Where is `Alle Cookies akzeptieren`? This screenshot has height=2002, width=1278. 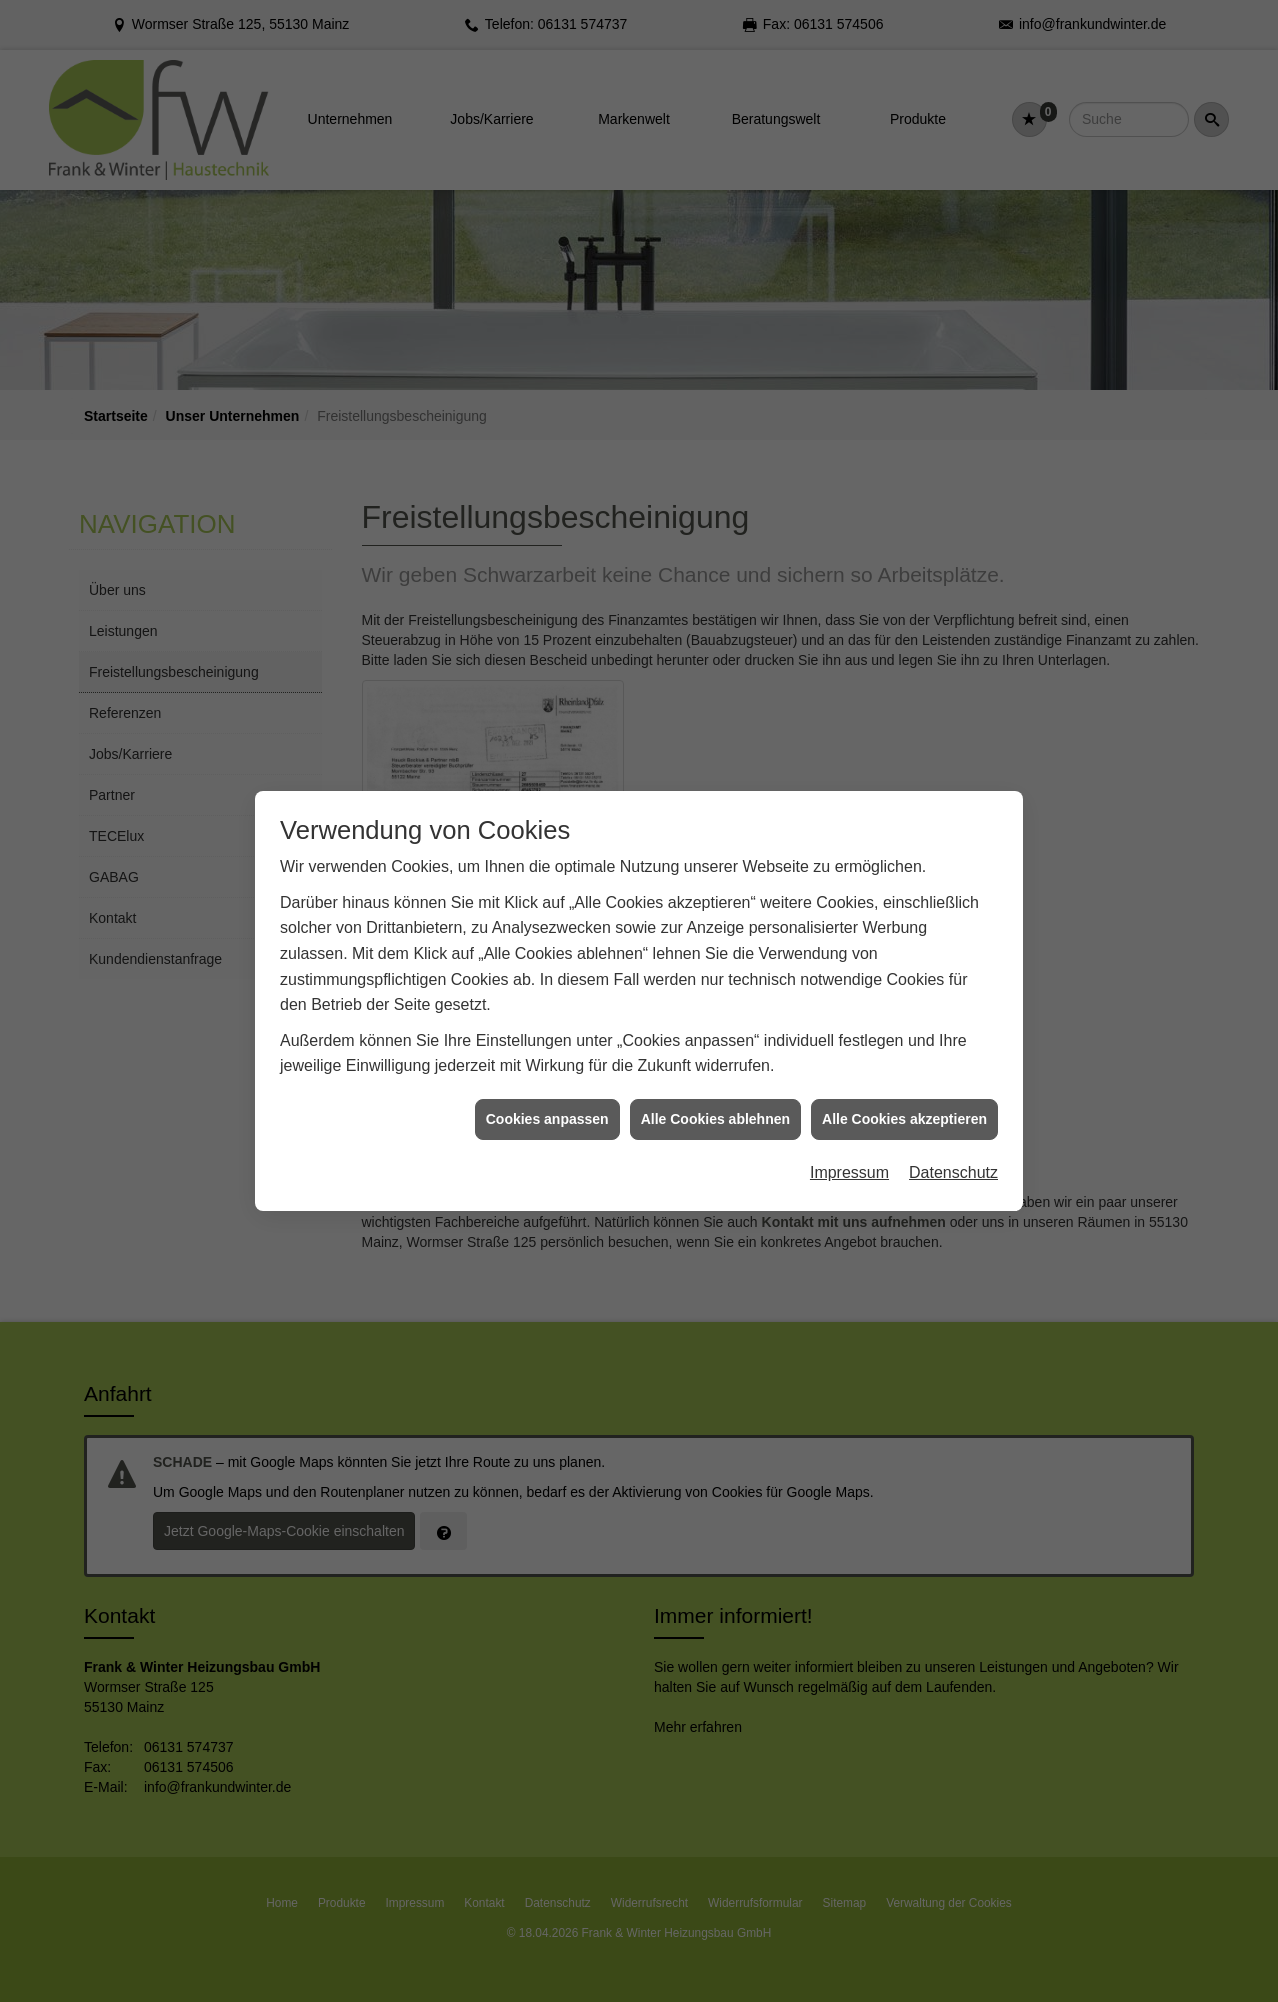 Alle Cookies akzeptieren is located at coordinates (904, 1071).